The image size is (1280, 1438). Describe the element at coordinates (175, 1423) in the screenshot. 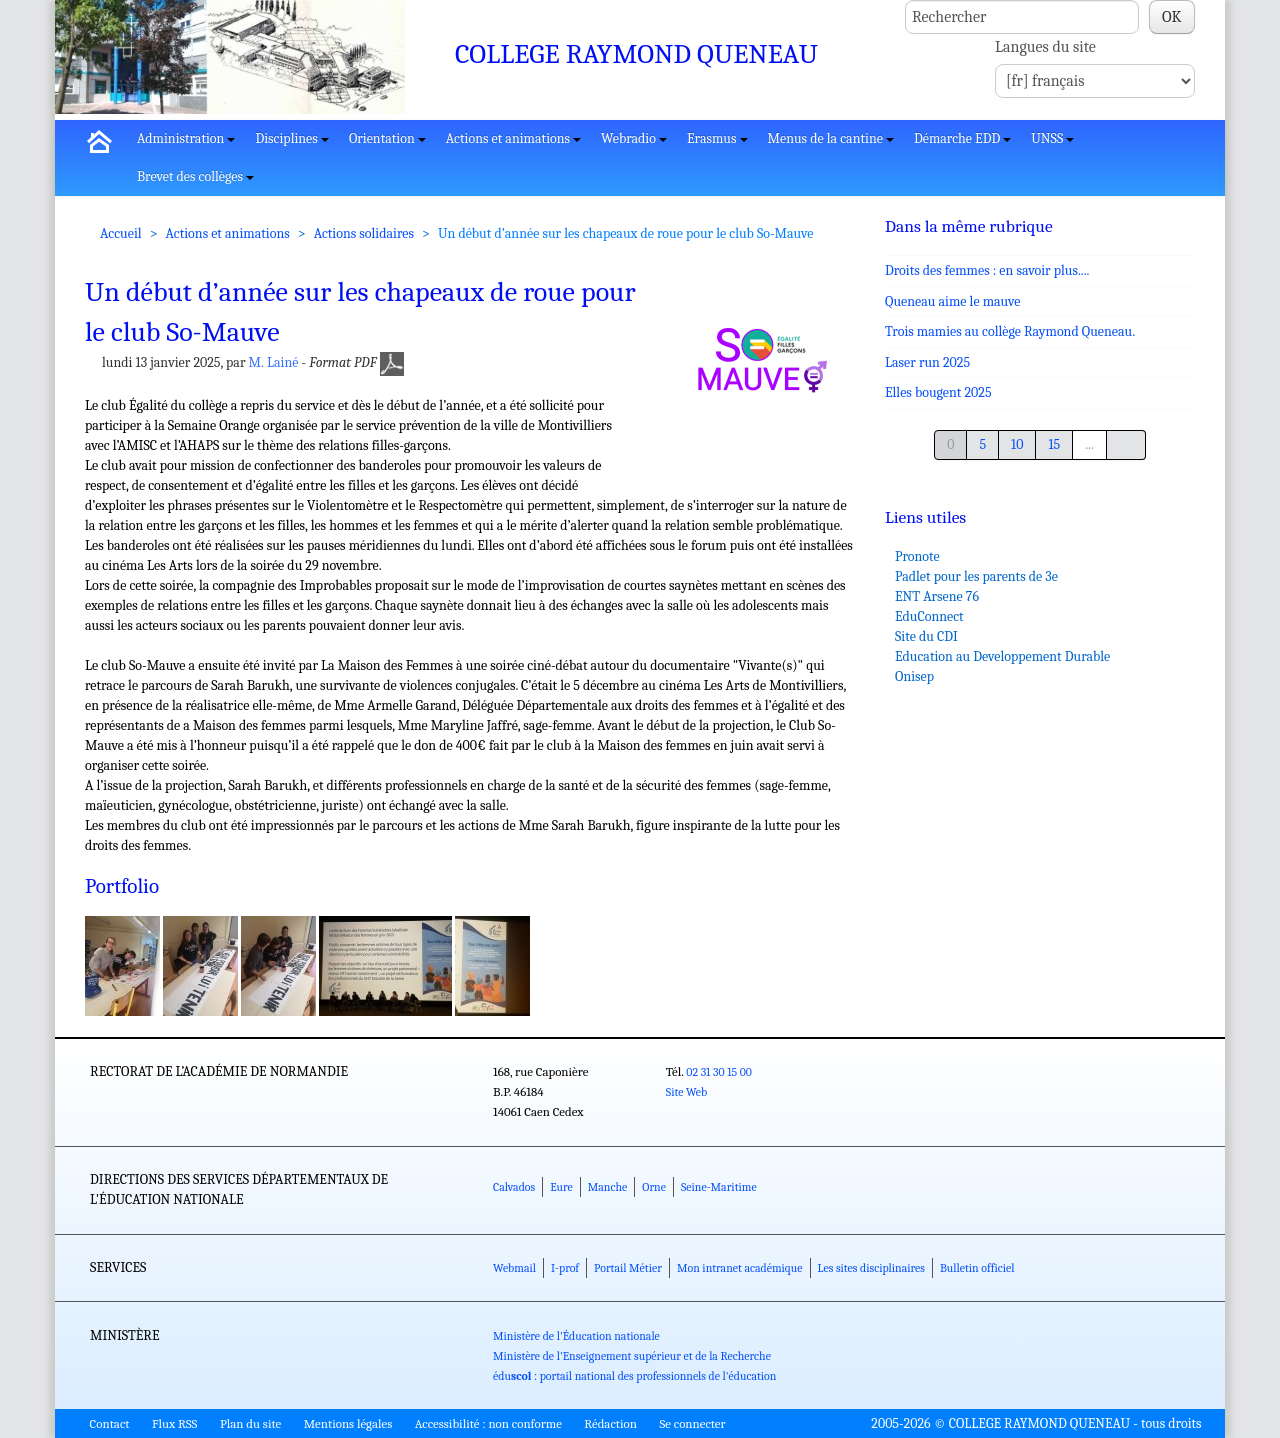

I see `Flux RSS` at that location.